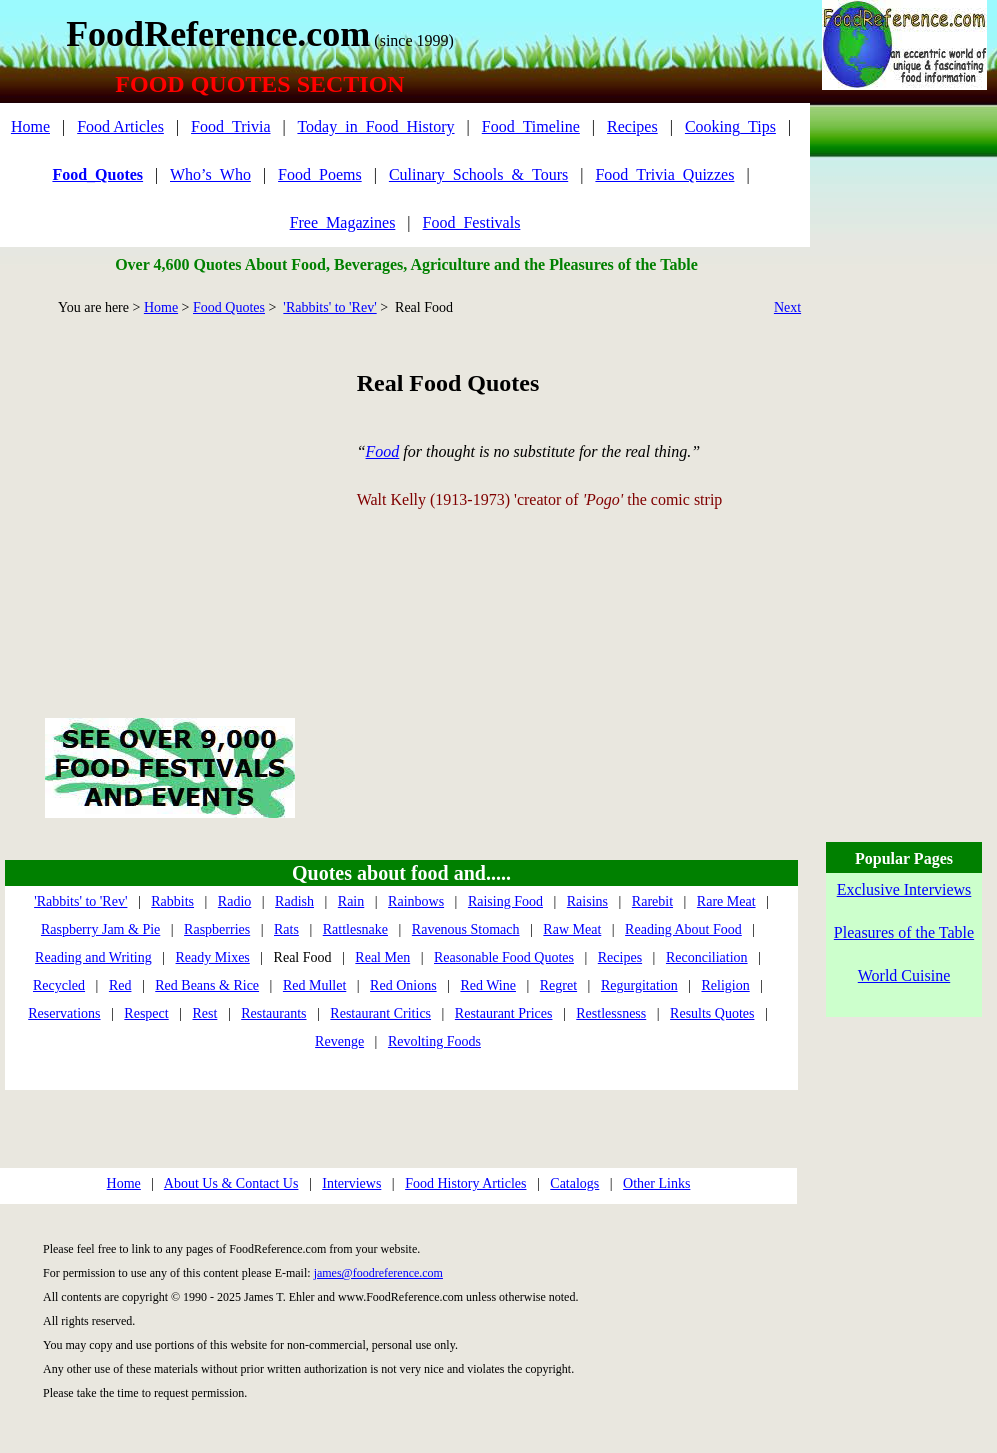 Image resolution: width=997 pixels, height=1453 pixels. Describe the element at coordinates (355, 929) in the screenshot. I see `Rattlesnake` at that location.